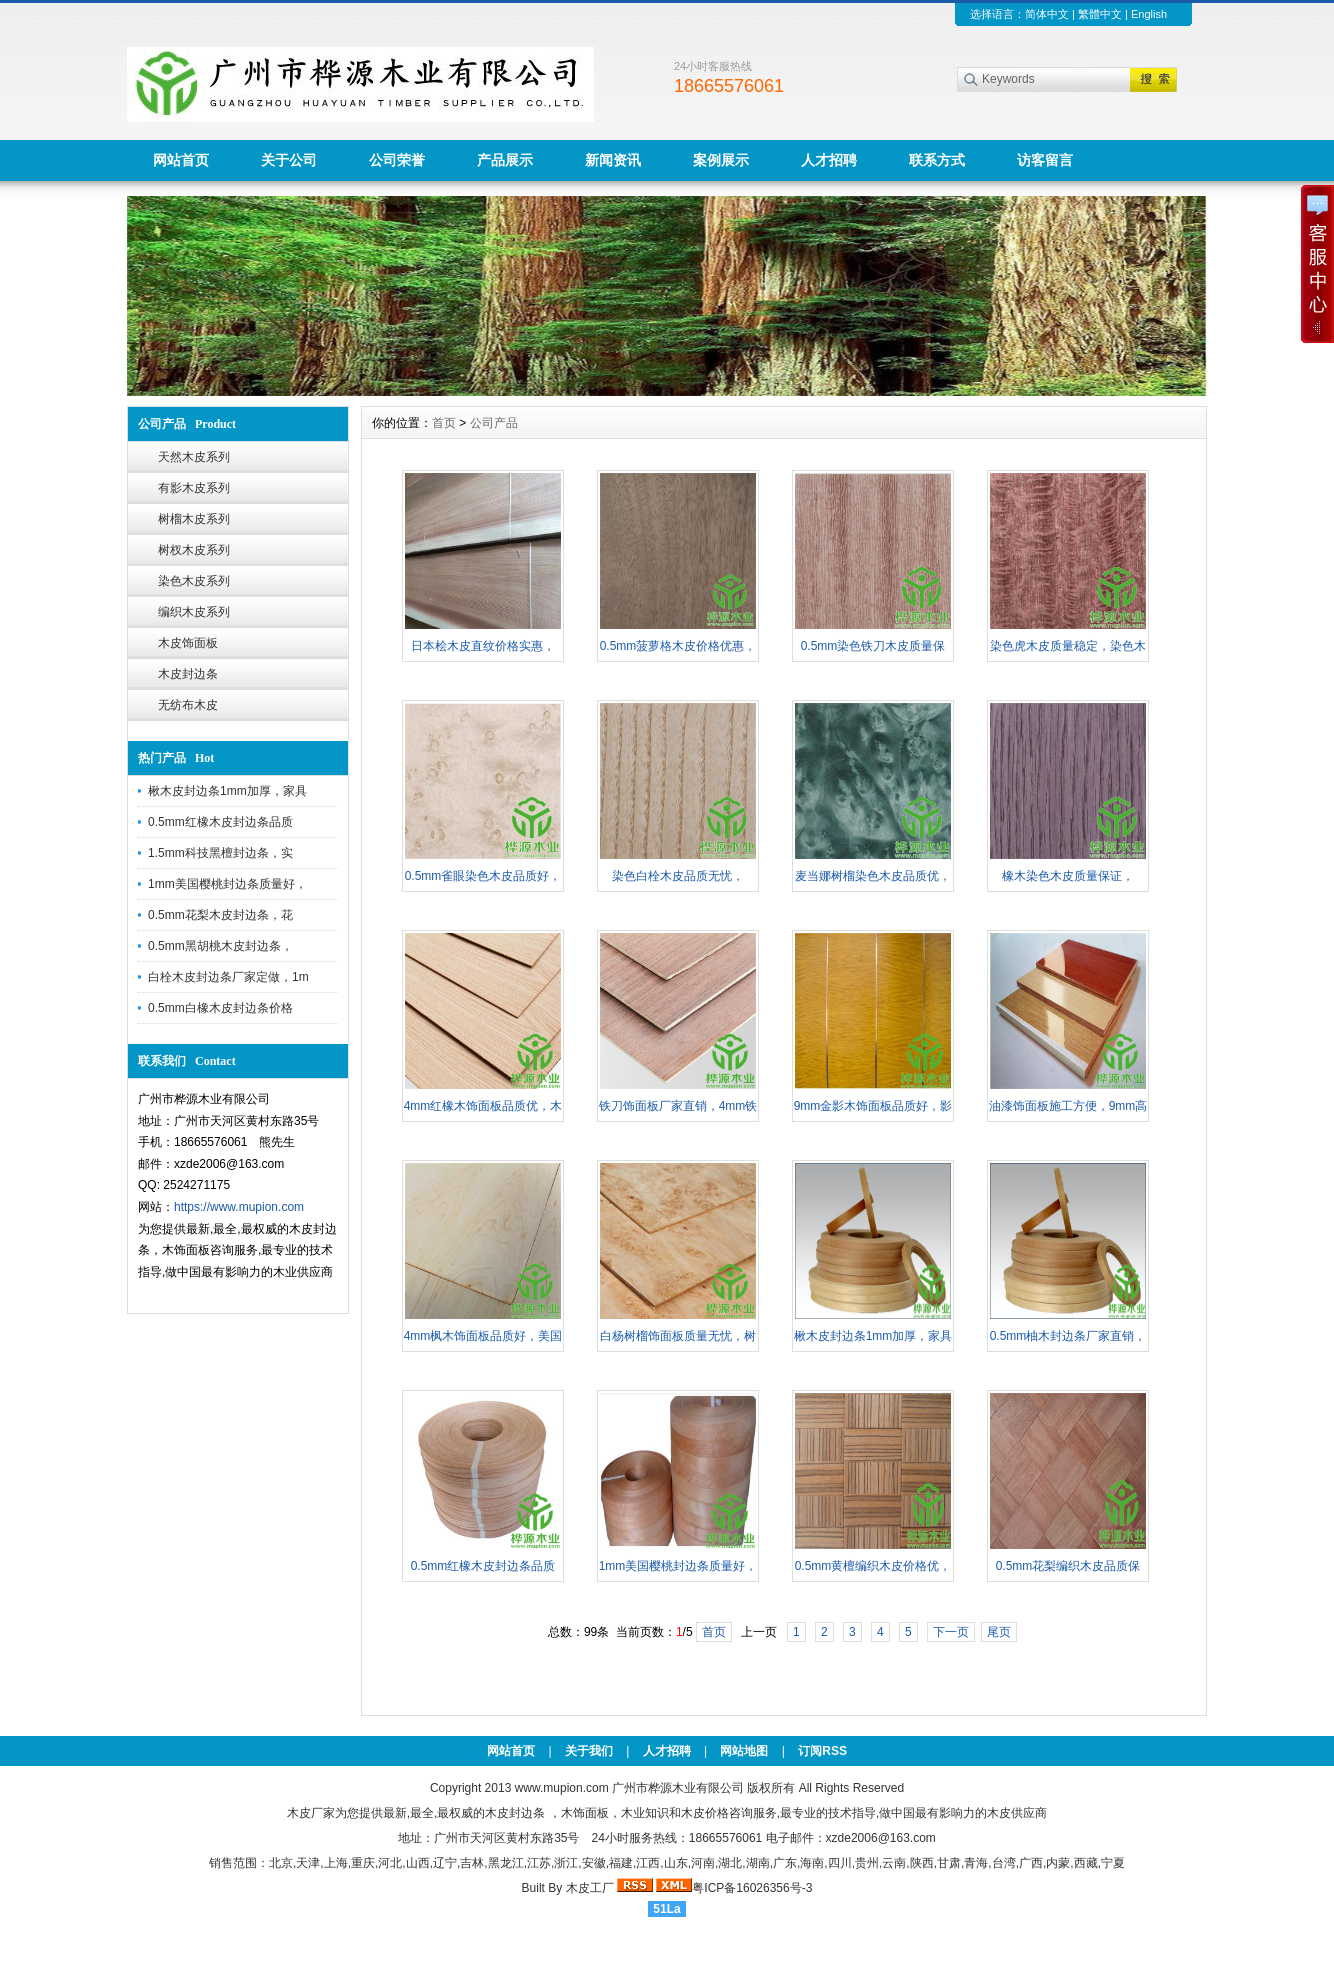 The image size is (1334, 1967). Describe the element at coordinates (822, 1751) in the screenshot. I see `订阅RSS` at that location.